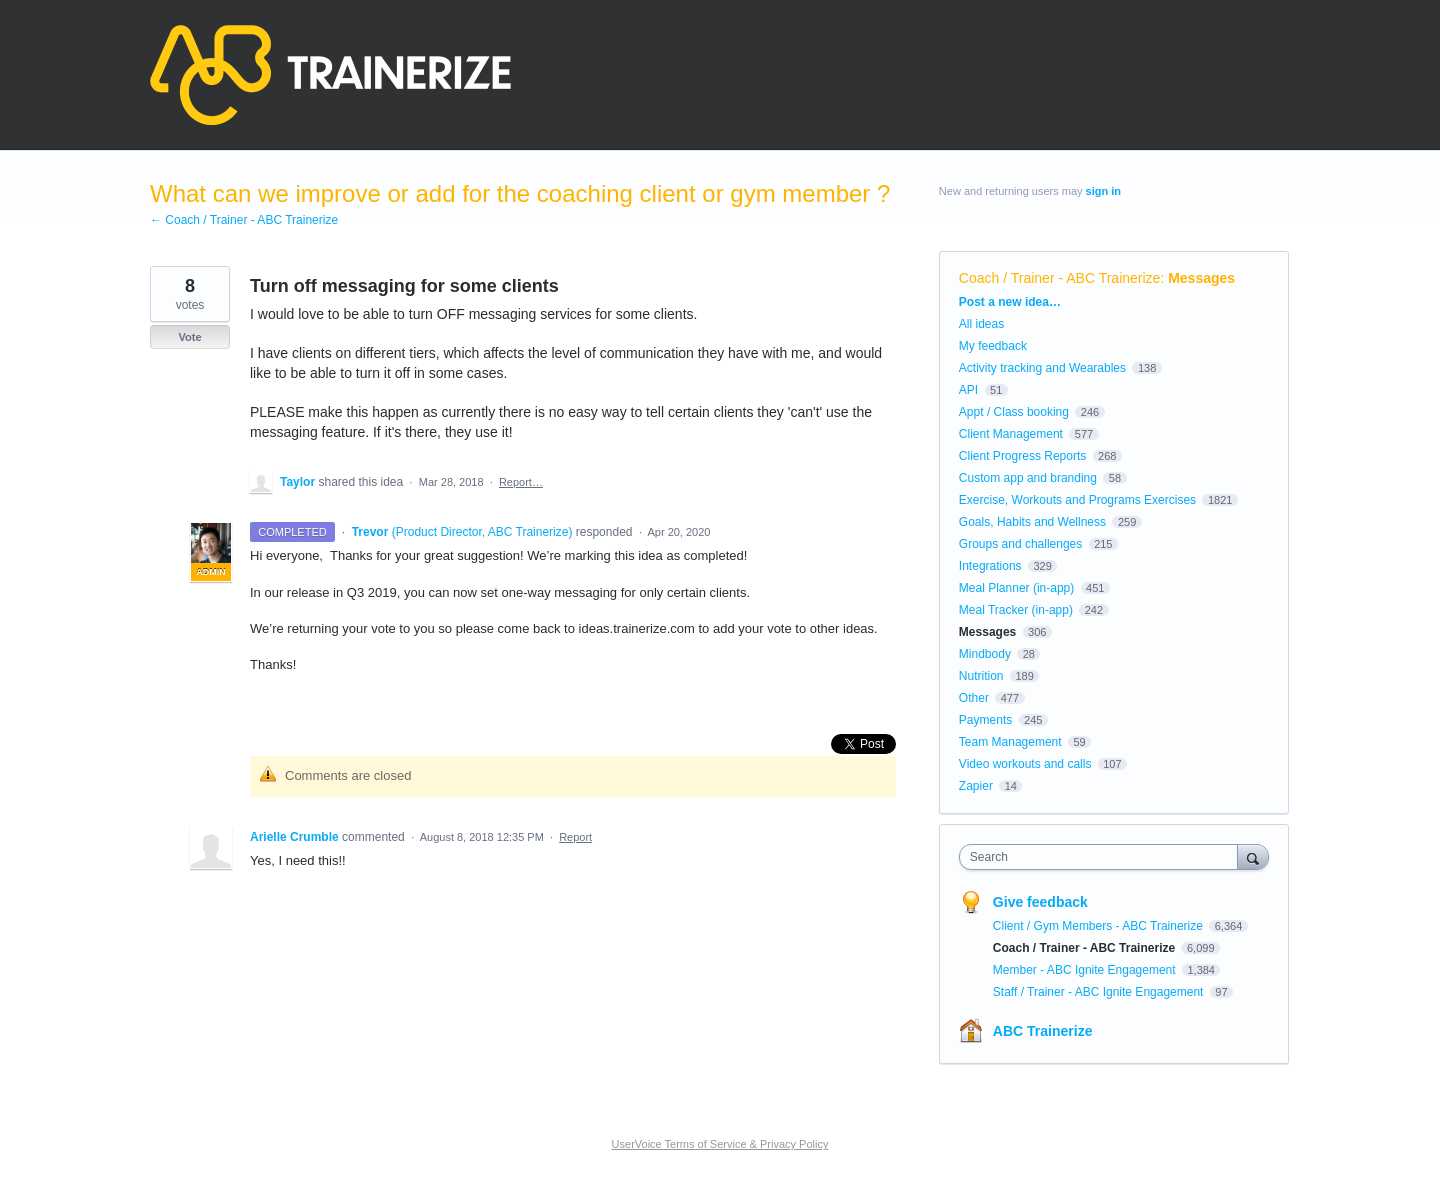 The image size is (1440, 1190). Describe the element at coordinates (1060, 278) in the screenshot. I see `Coach / Trainer - ABC Trainerize` at that location.